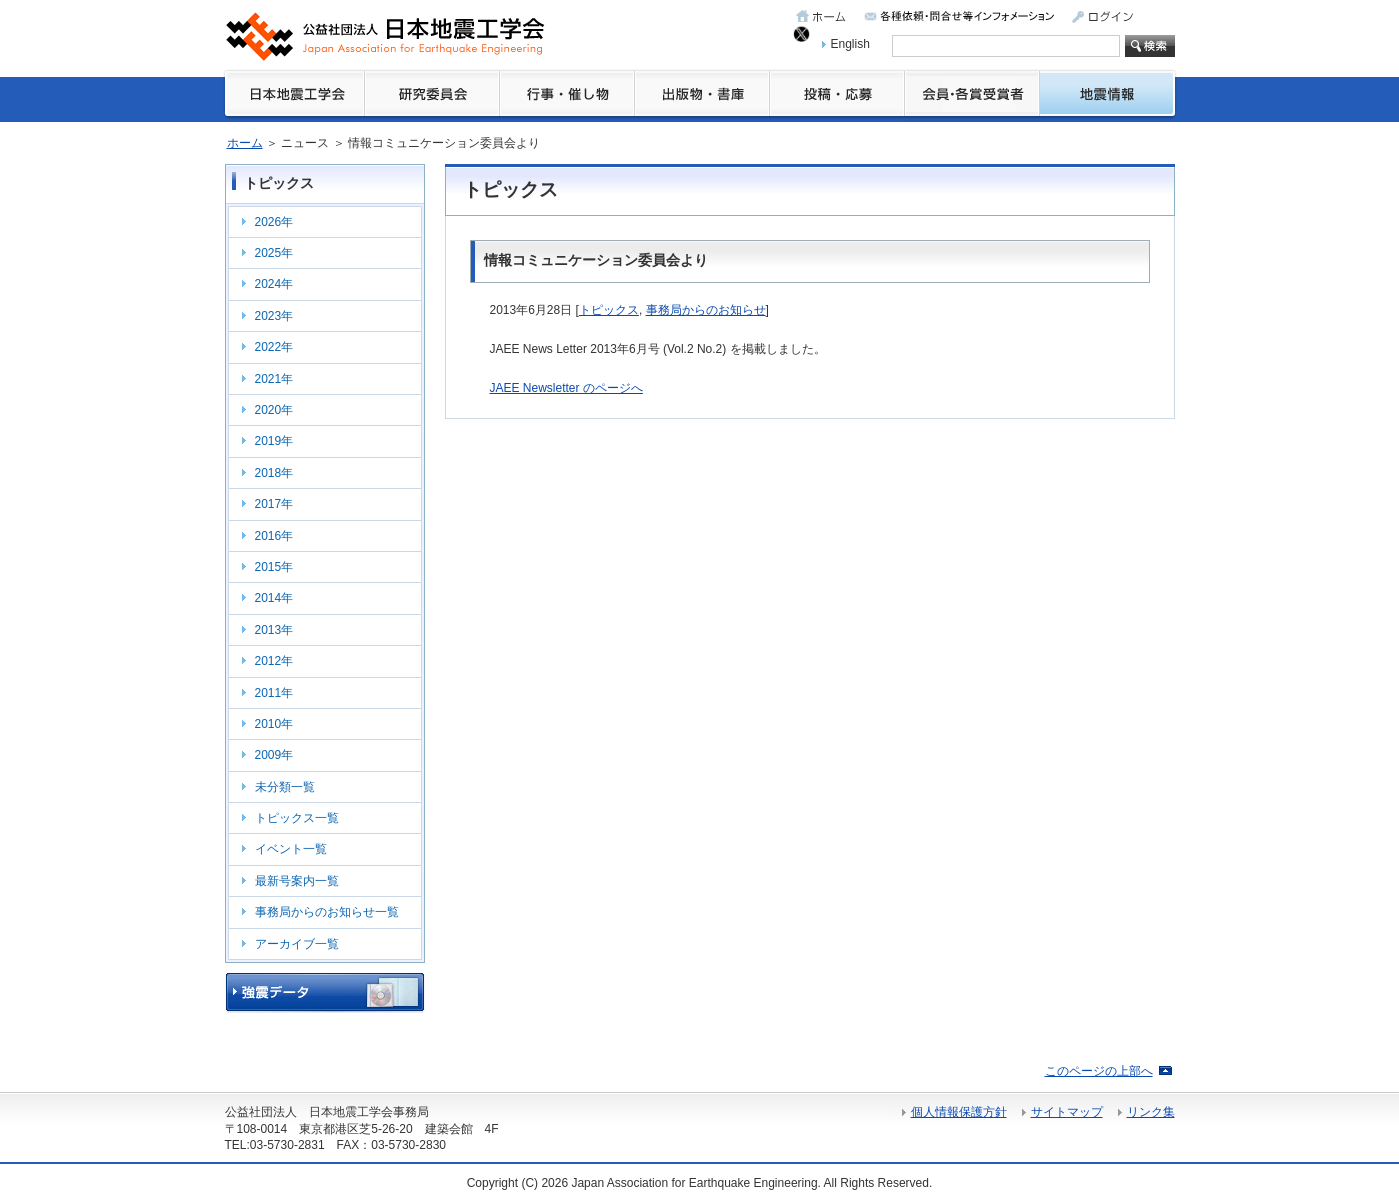 The width and height of the screenshot is (1399, 1202). I want to click on 2020年, so click(274, 410).